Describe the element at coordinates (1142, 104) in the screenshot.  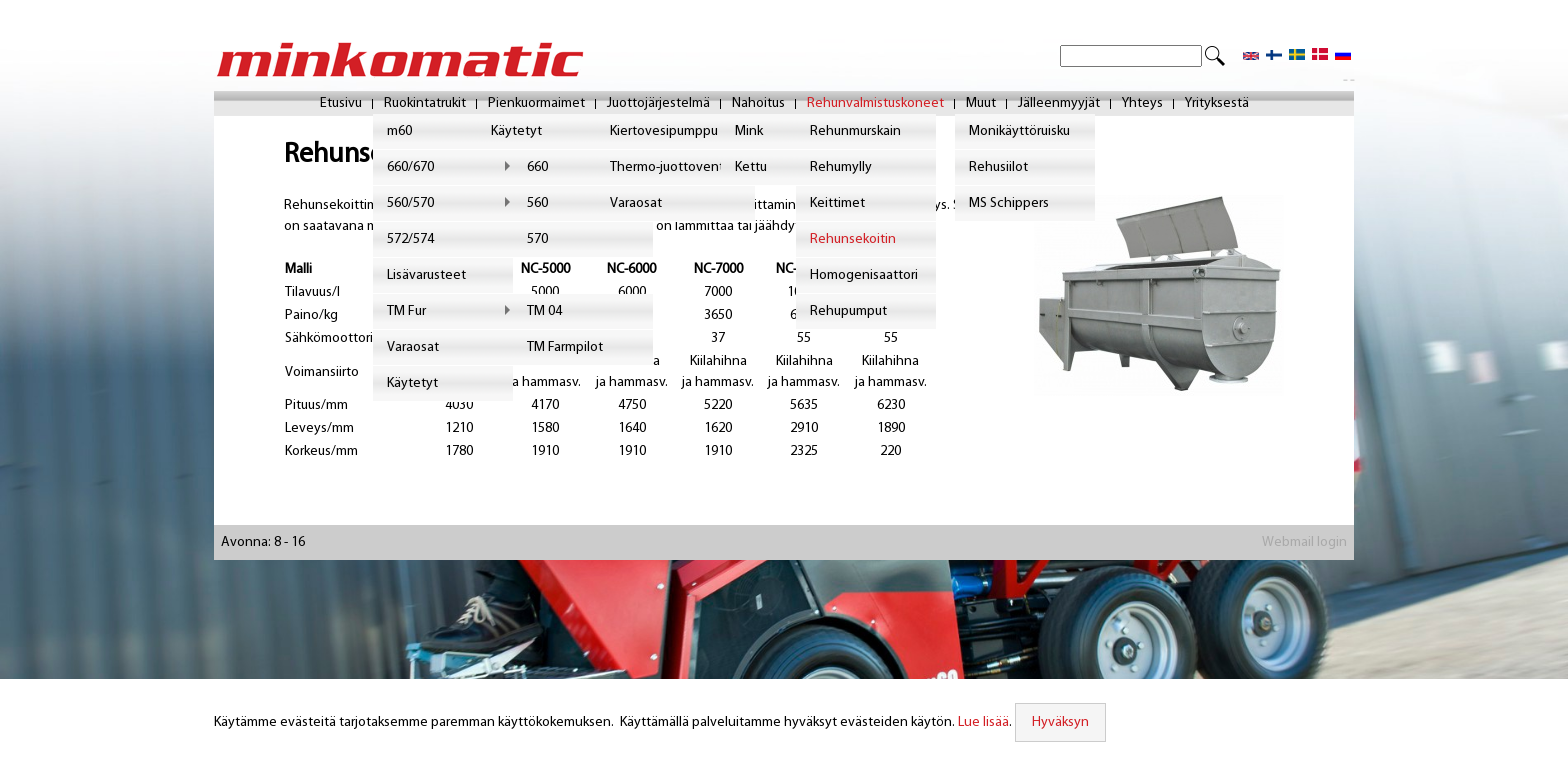
I see `Yhteys` at that location.